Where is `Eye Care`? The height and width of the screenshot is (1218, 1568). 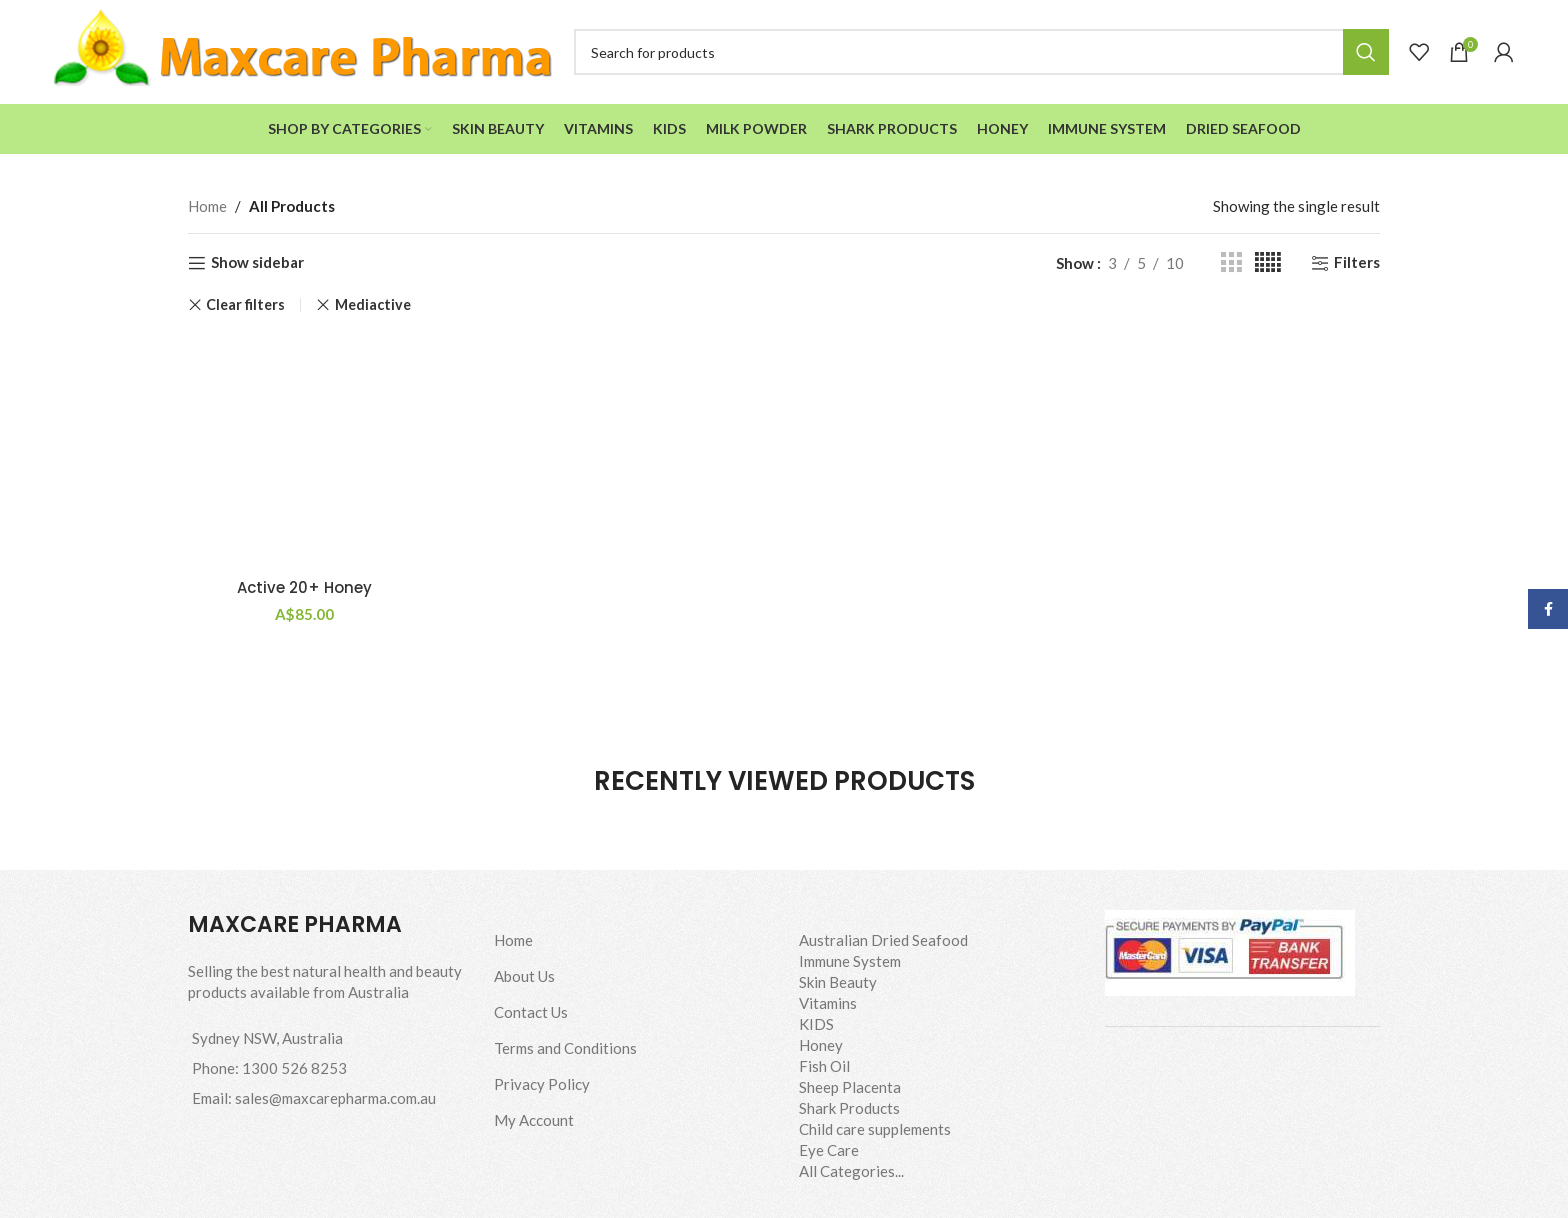 Eye Care is located at coordinates (829, 1150).